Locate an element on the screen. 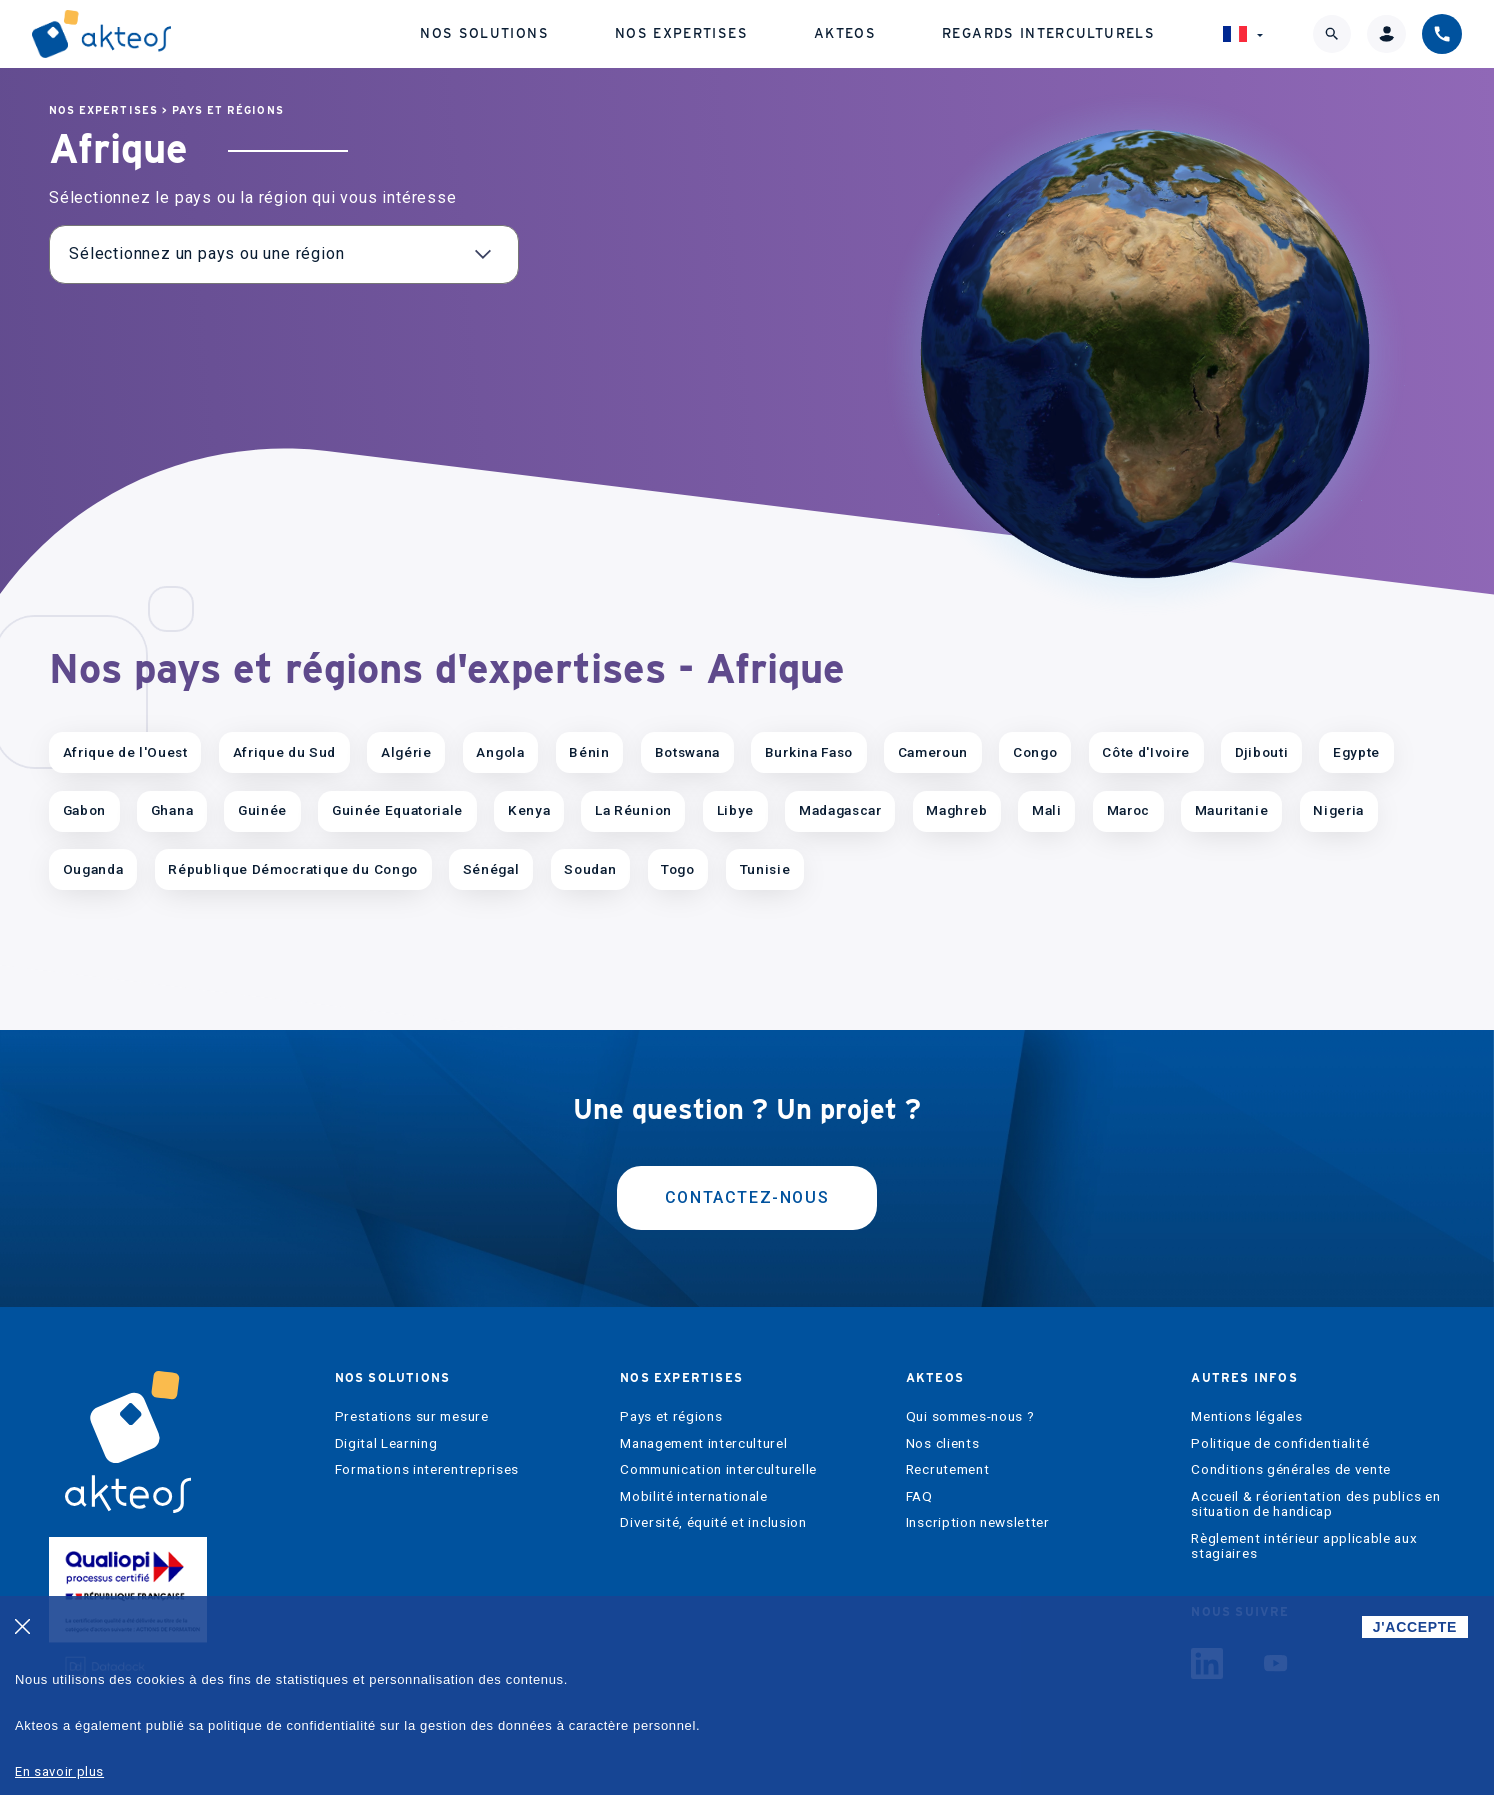 This screenshot has width=1494, height=1795. Prestations sur mesure is located at coordinates (412, 1416).